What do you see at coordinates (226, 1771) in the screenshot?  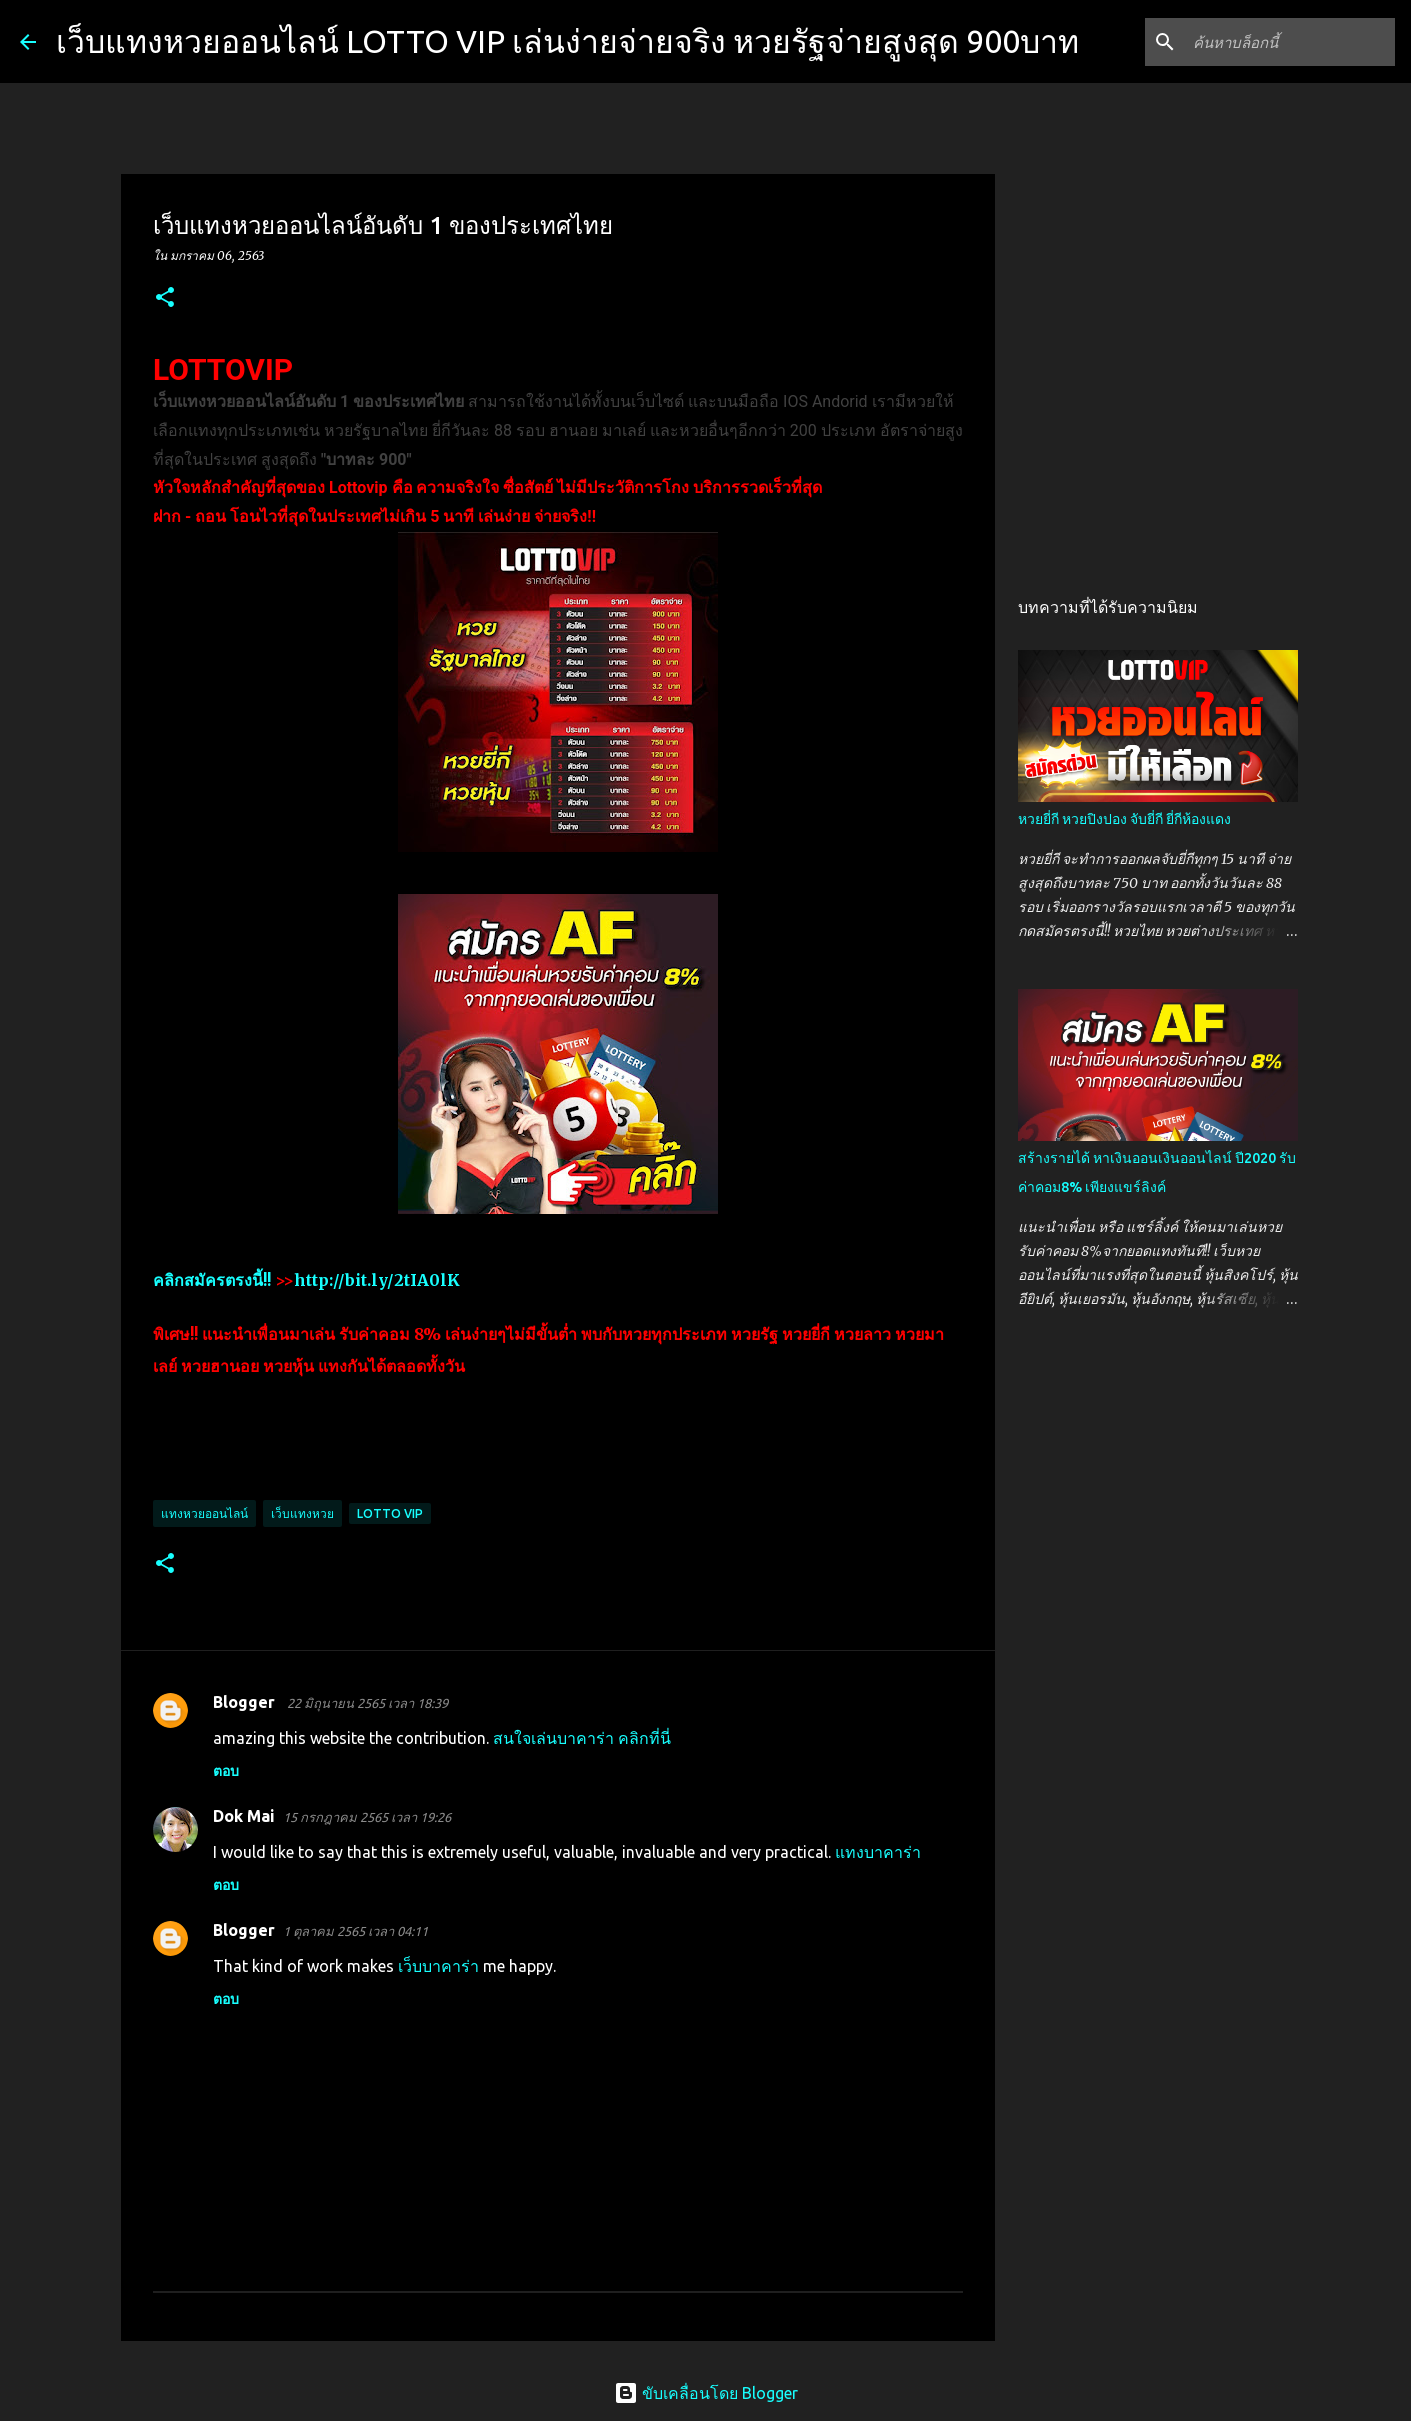 I see `ตอบ` at bounding box center [226, 1771].